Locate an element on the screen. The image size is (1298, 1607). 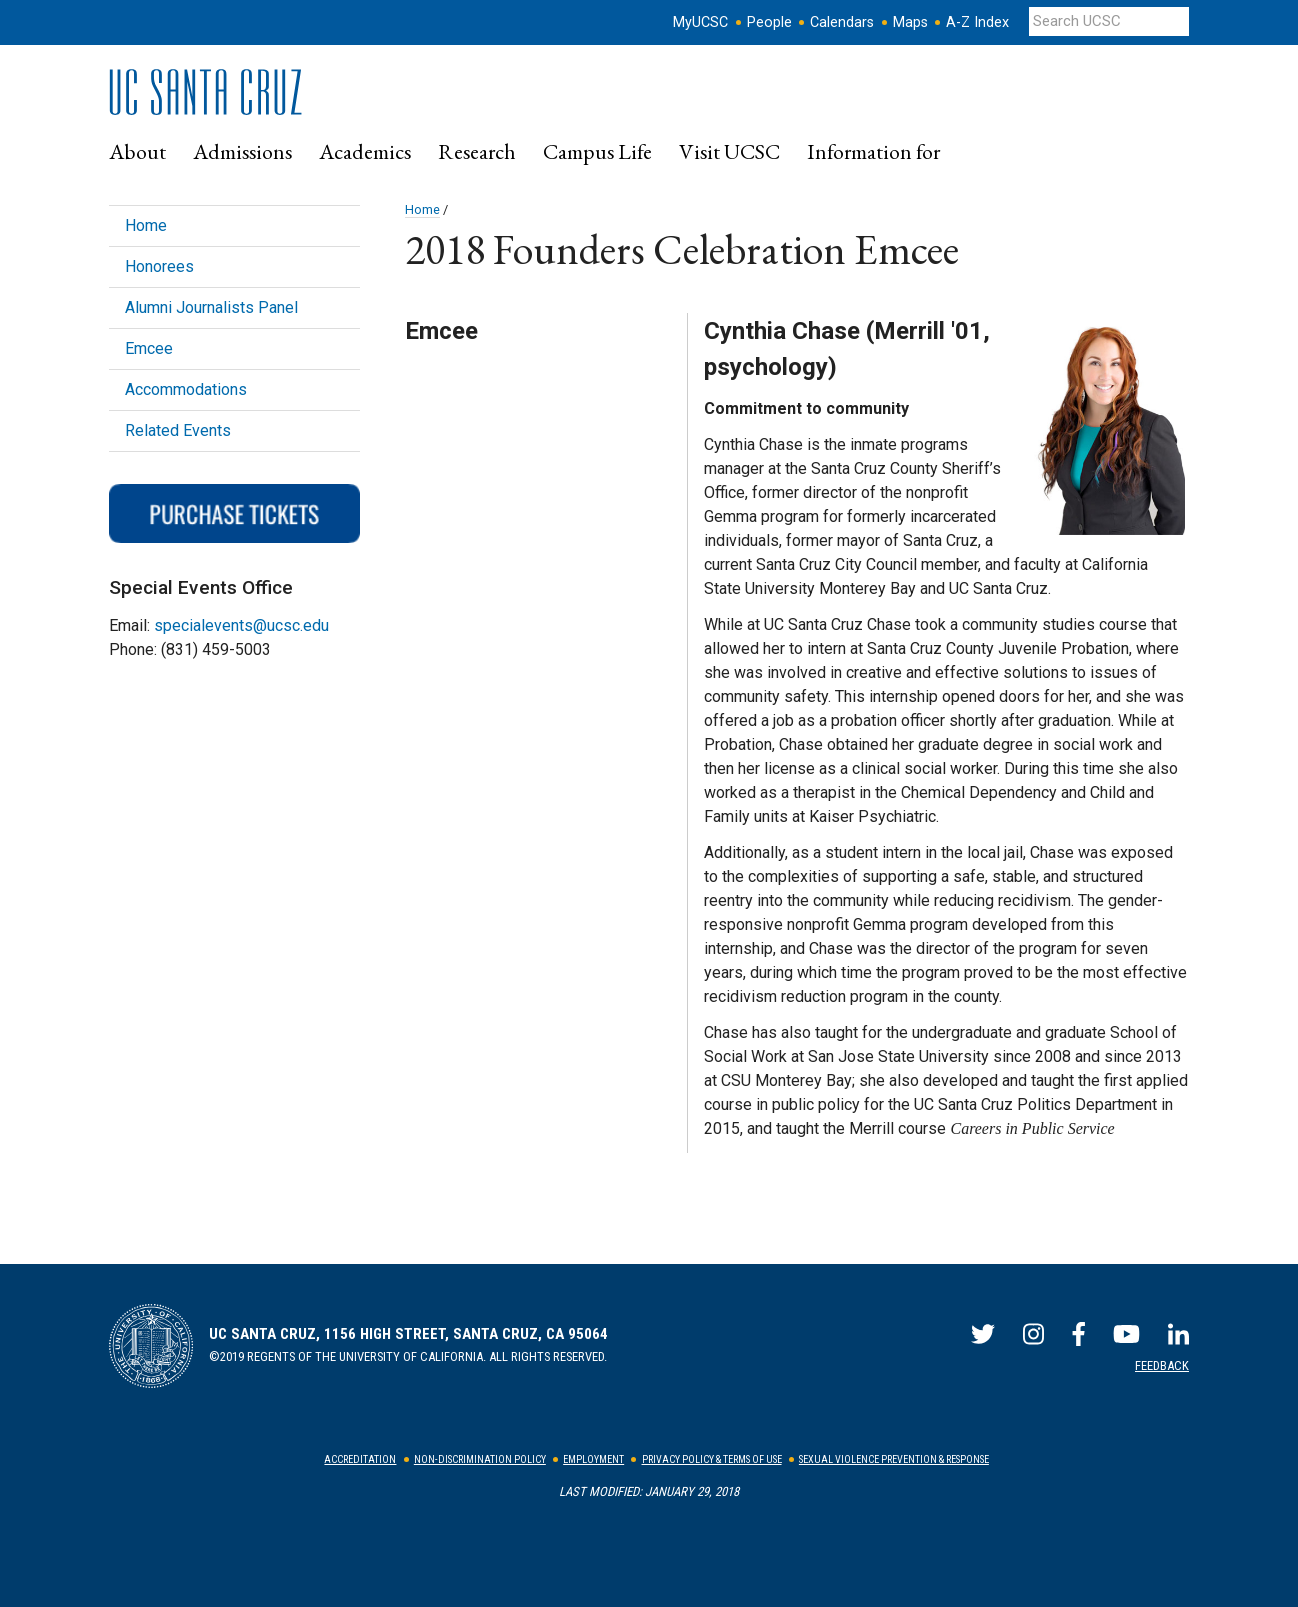
Non-Discrimination Policy is located at coordinates (480, 1459).